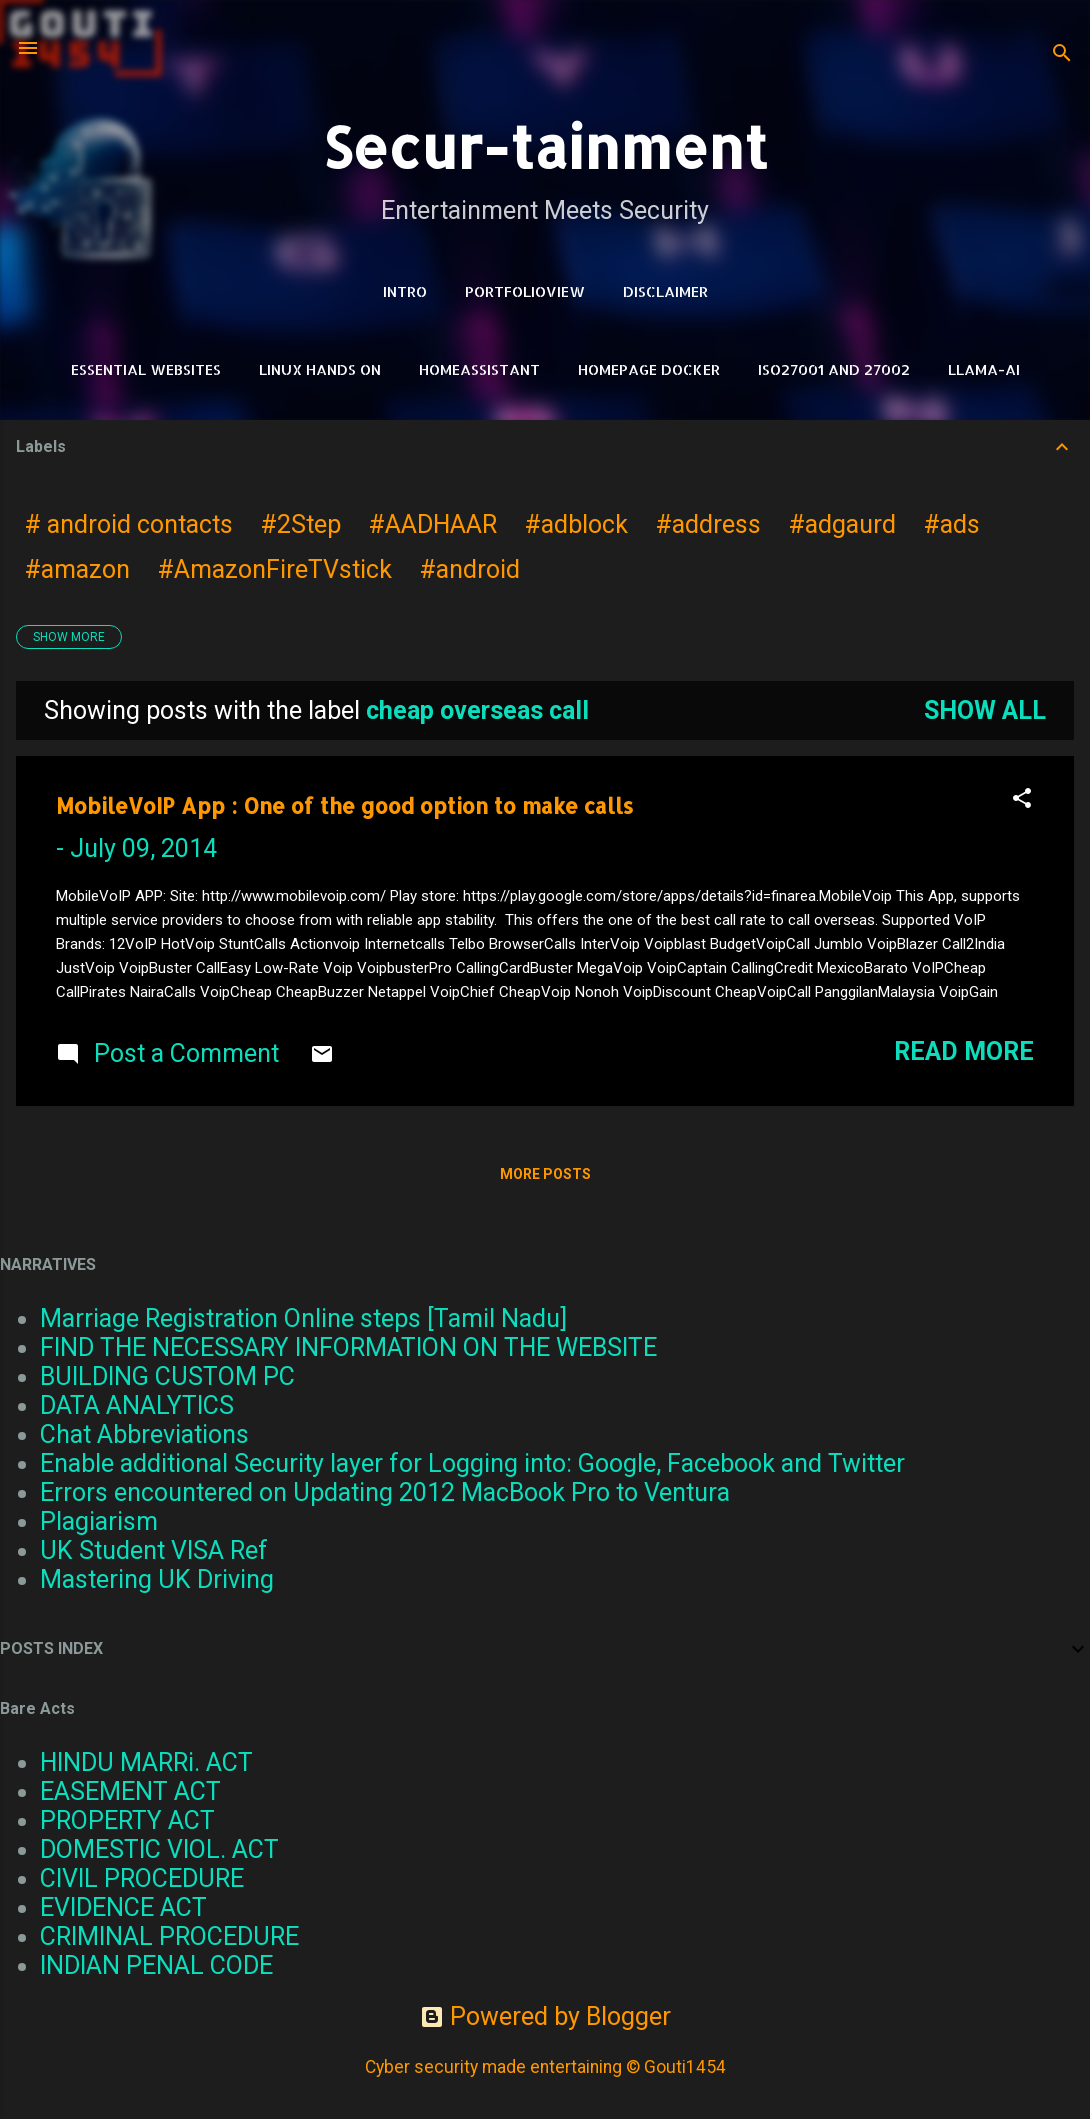  I want to click on BUILDING CUSTOM PC, so click(167, 1376).